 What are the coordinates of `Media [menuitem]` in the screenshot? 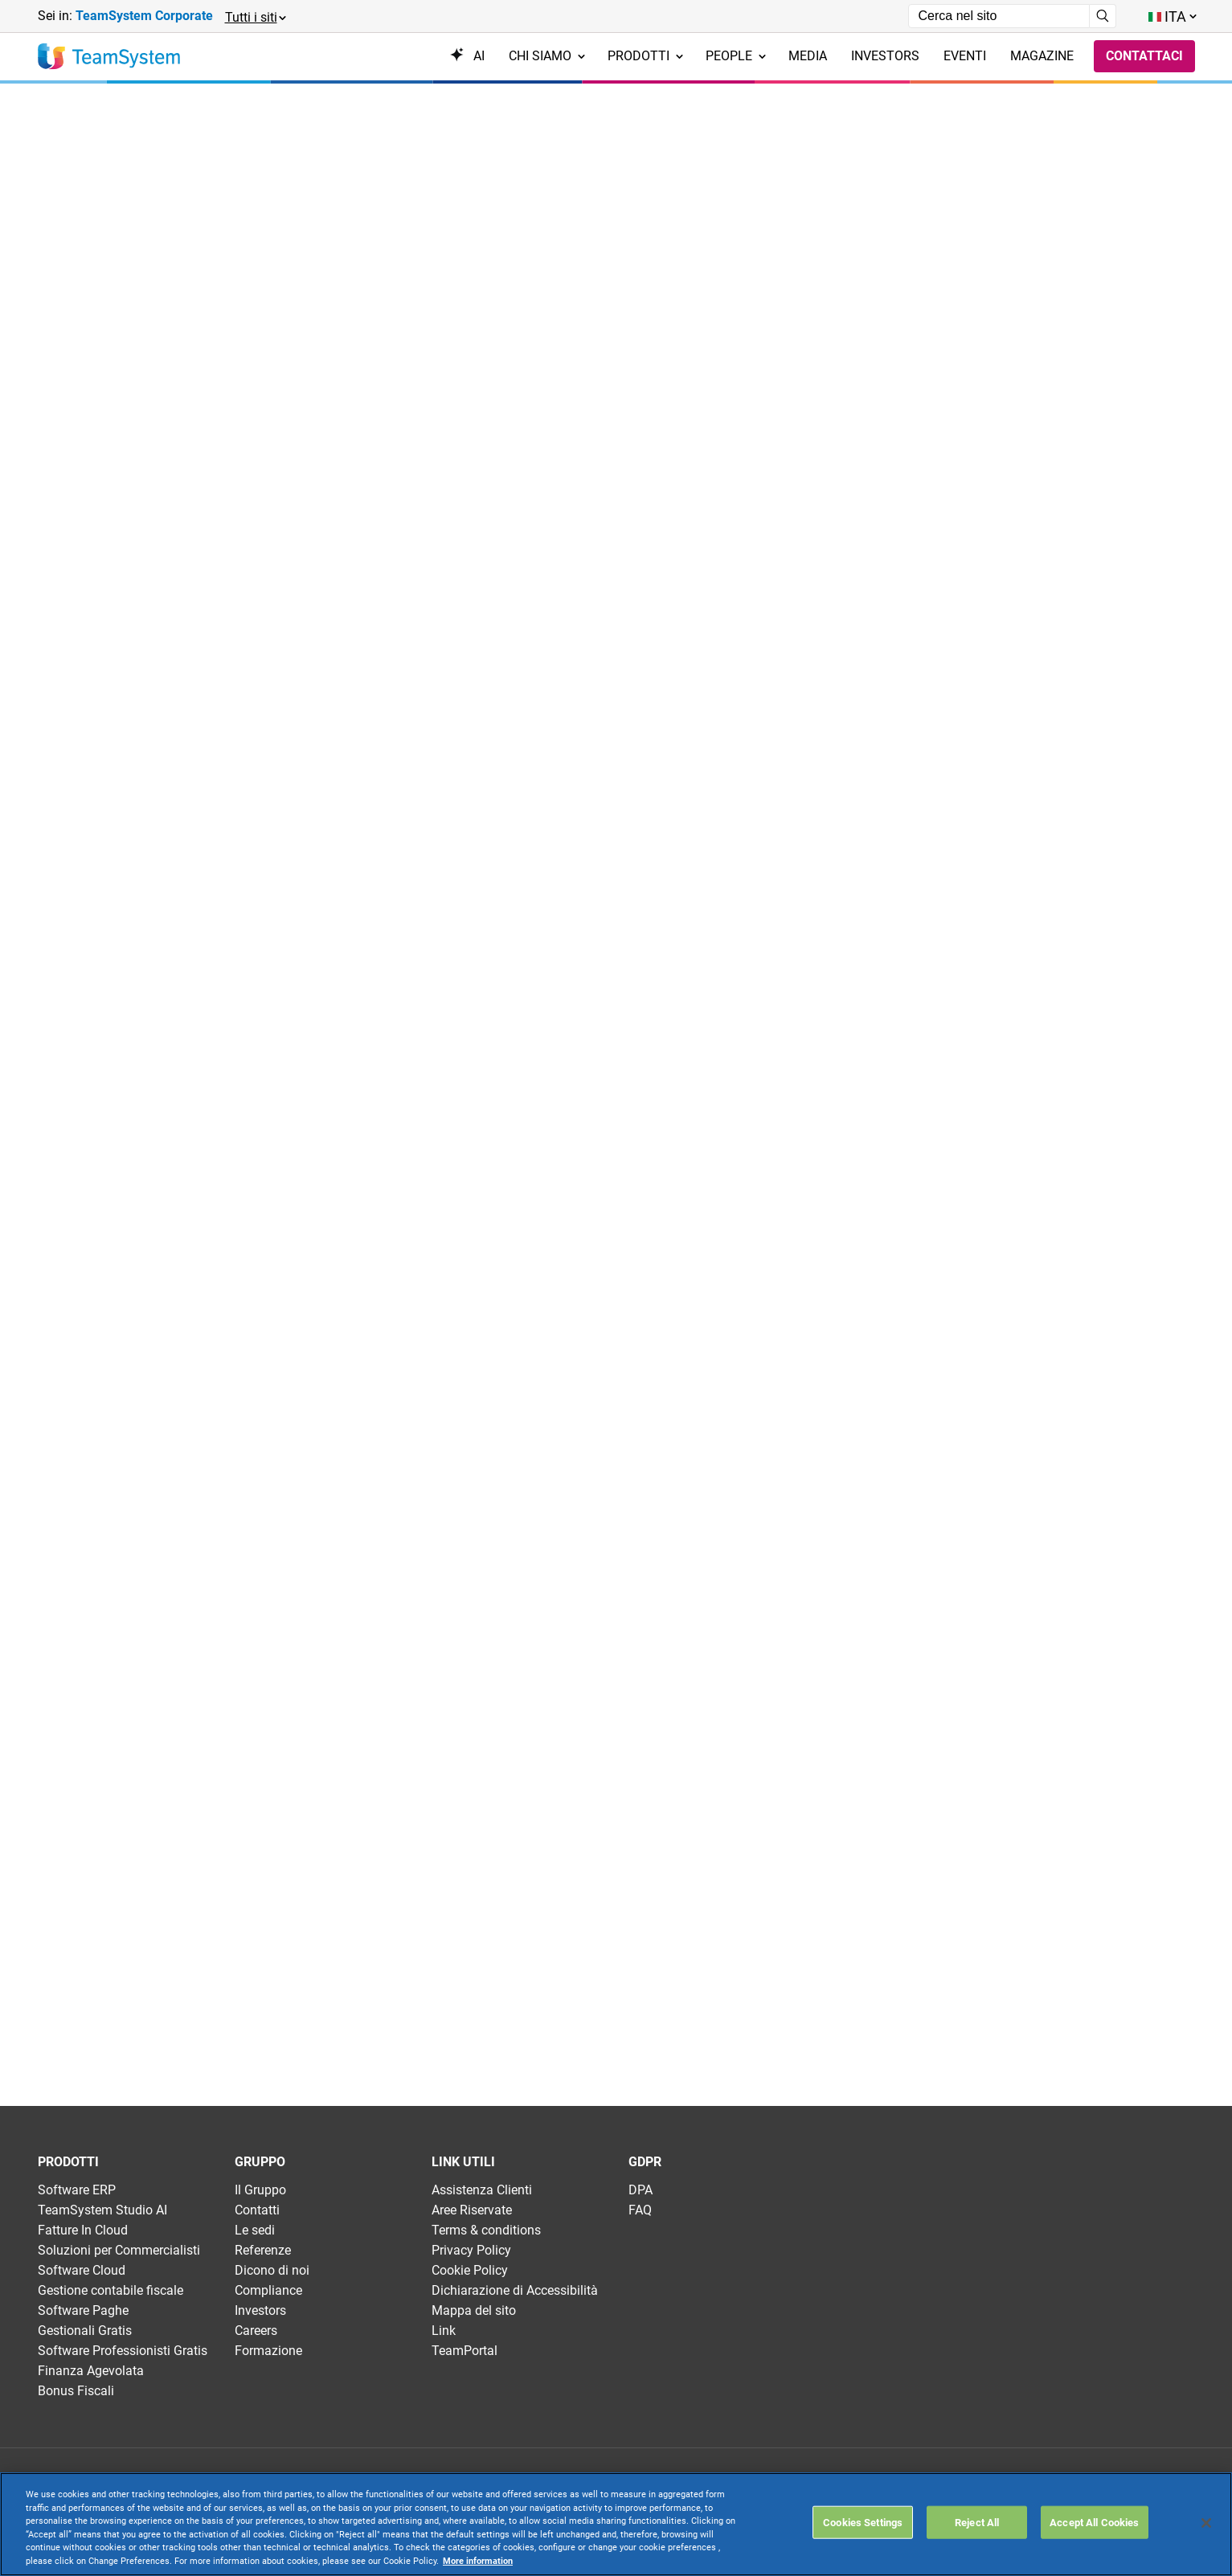 It's located at (807, 55).